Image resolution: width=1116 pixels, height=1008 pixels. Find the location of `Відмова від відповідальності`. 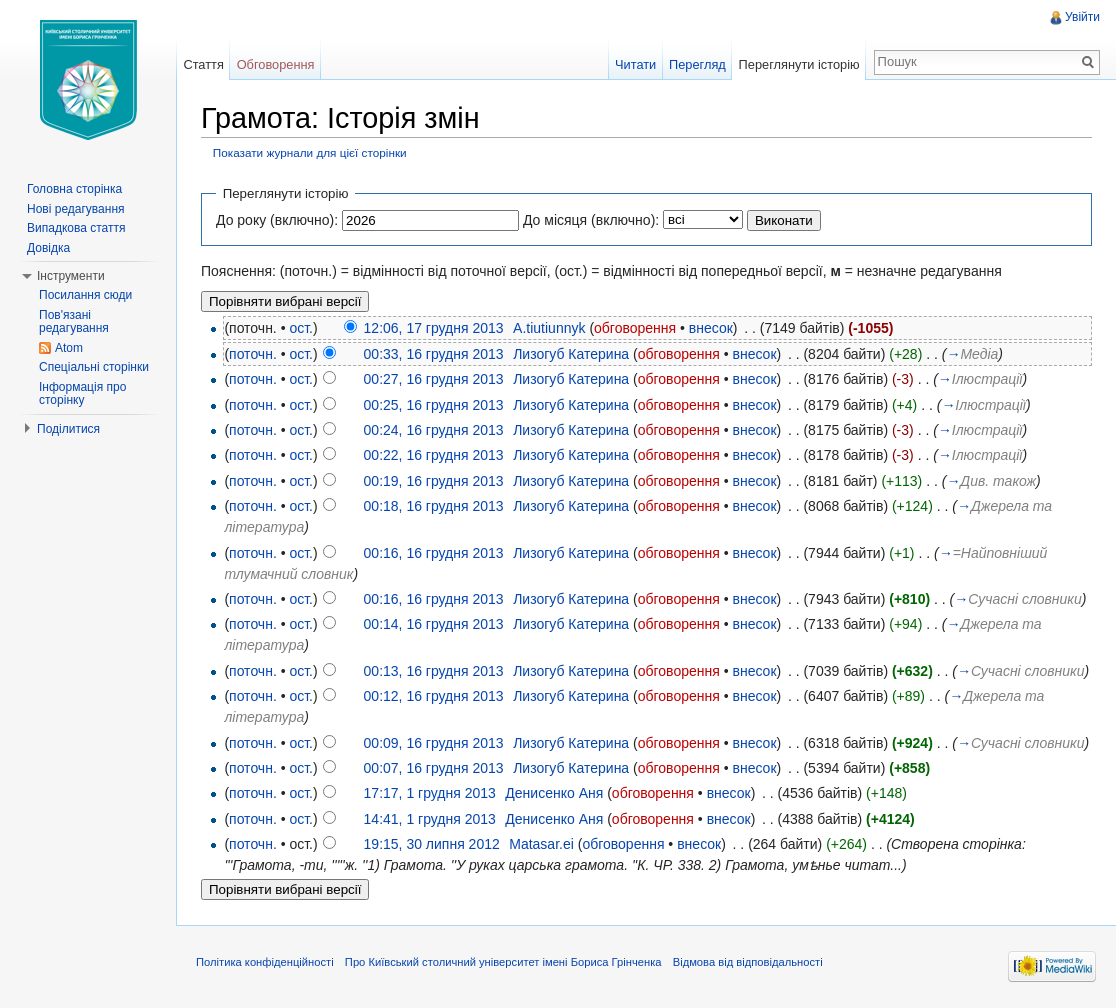

Відмова від відповідальності is located at coordinates (748, 962).